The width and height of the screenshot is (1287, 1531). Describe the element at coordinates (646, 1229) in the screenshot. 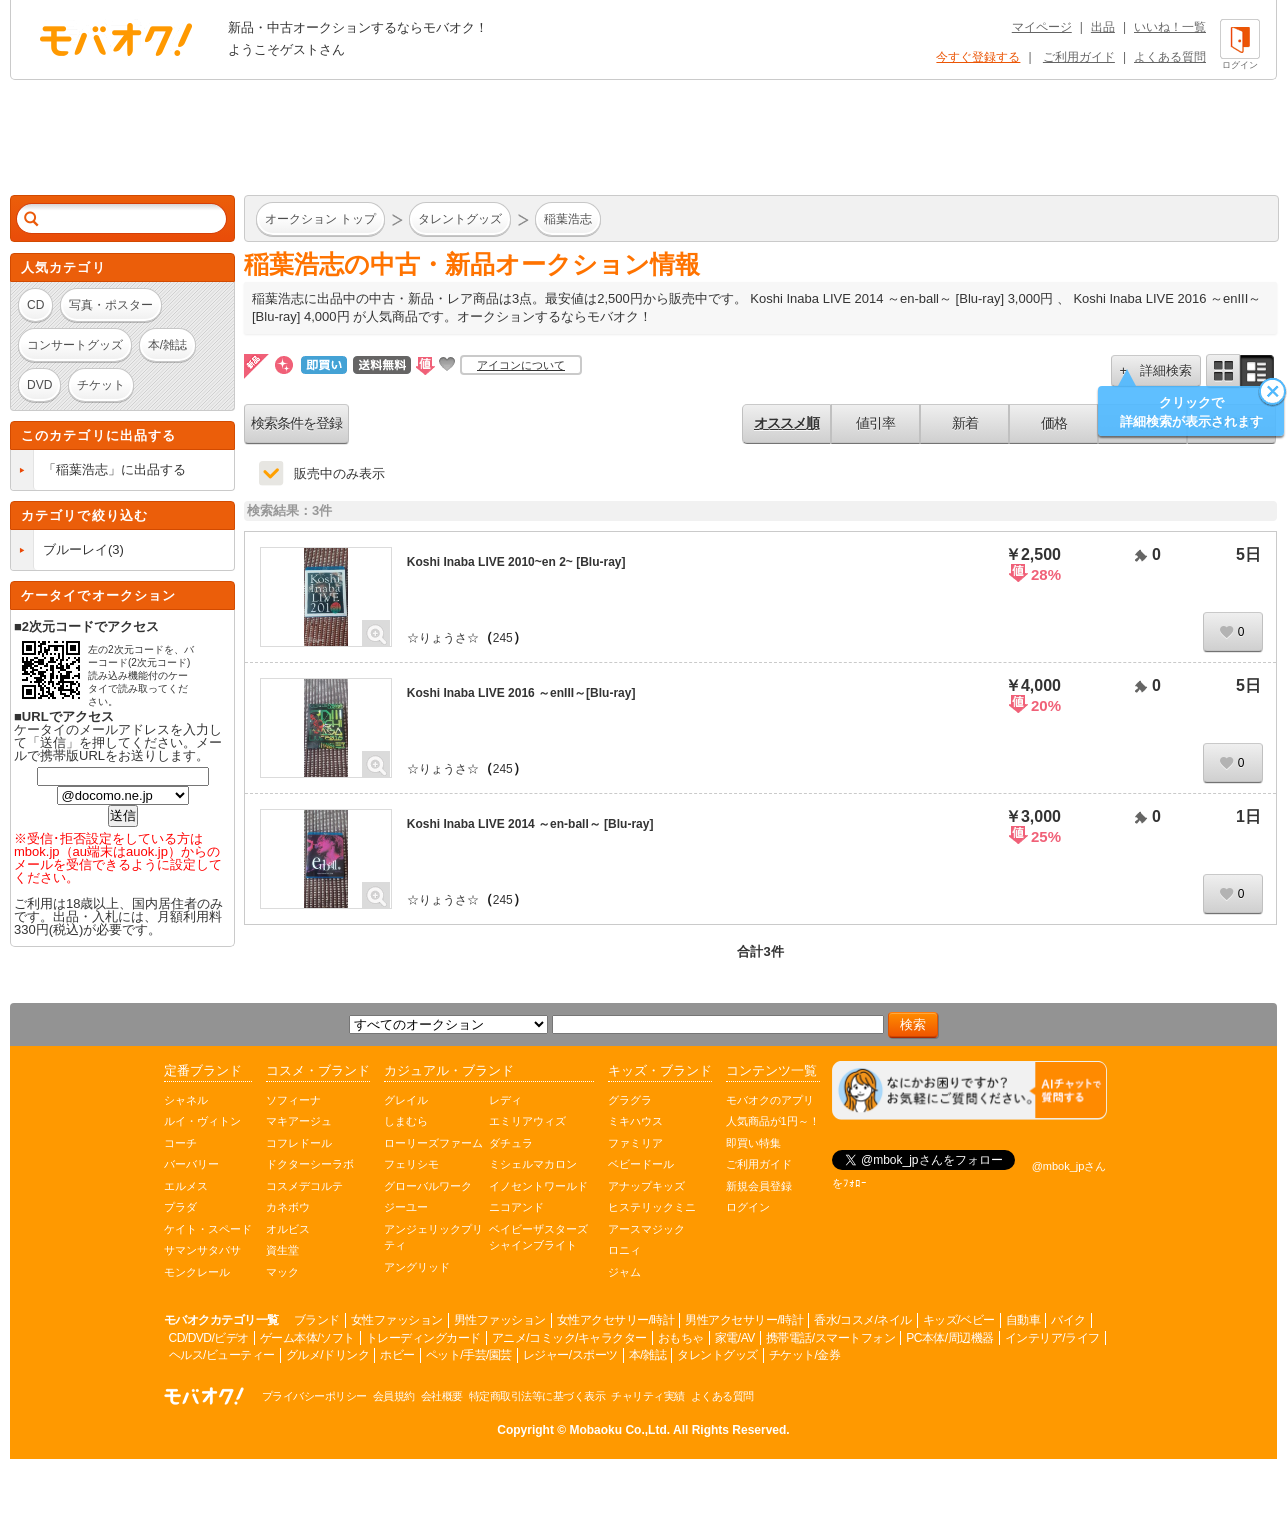

I see `アースマジック` at that location.